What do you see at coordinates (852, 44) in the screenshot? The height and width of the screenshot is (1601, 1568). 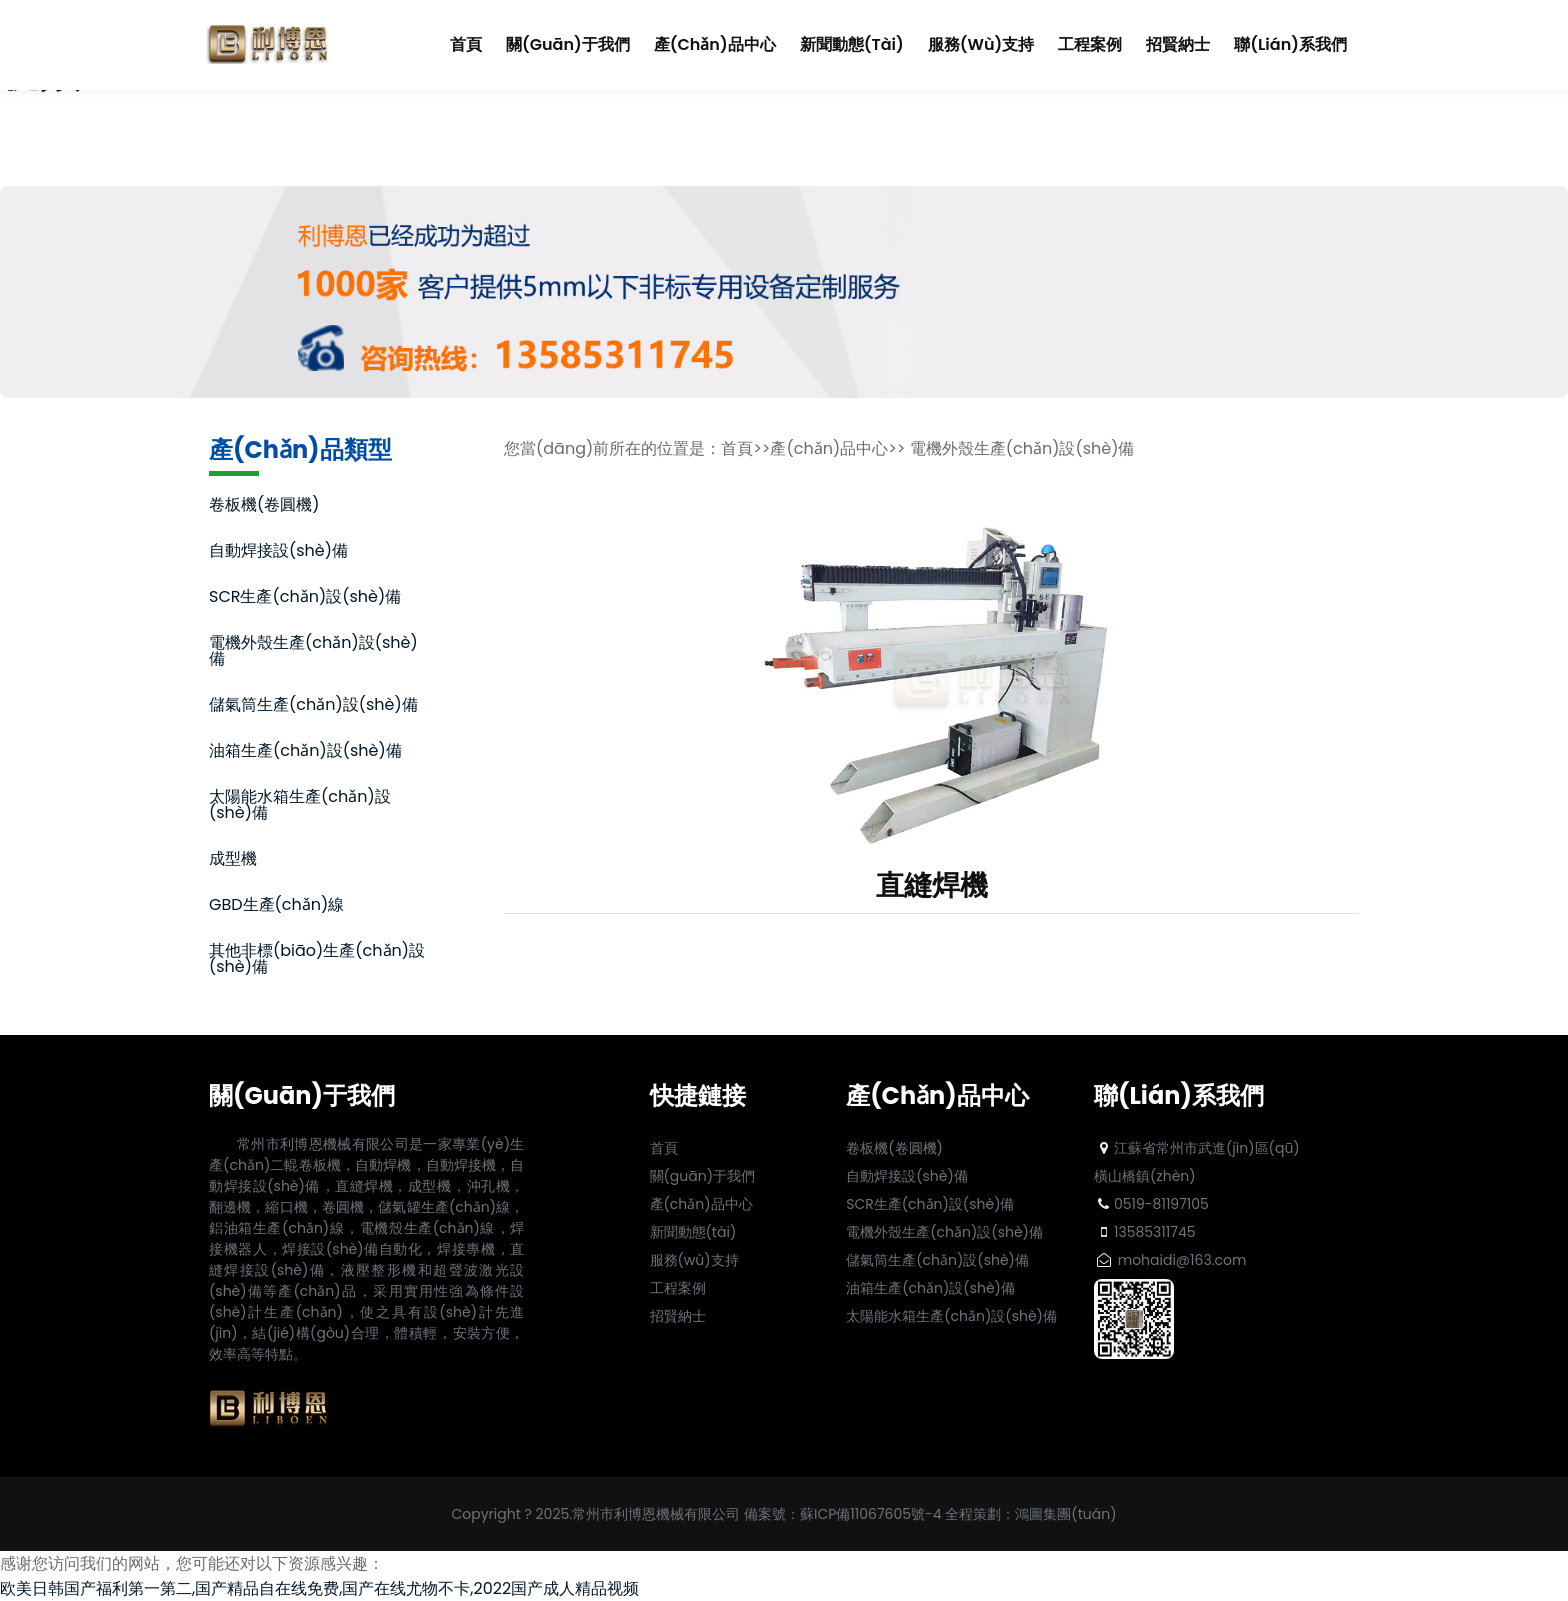 I see `新聞動態(tài)` at bounding box center [852, 44].